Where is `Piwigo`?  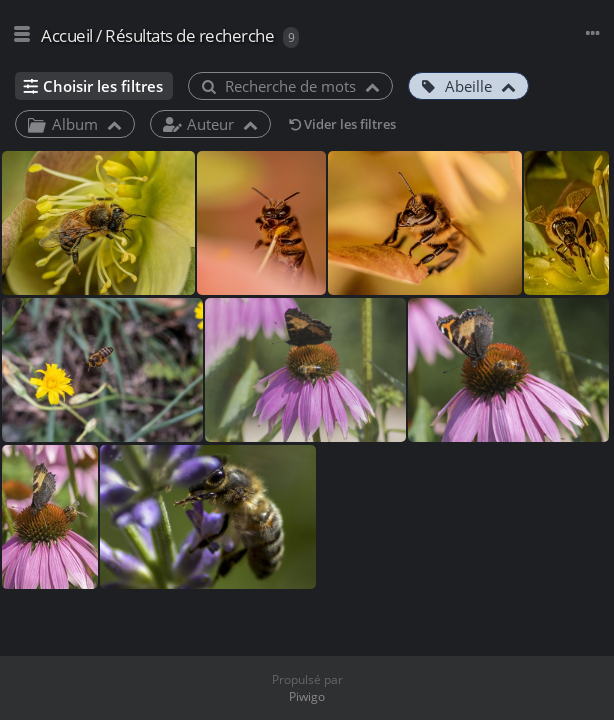 Piwigo is located at coordinates (307, 696).